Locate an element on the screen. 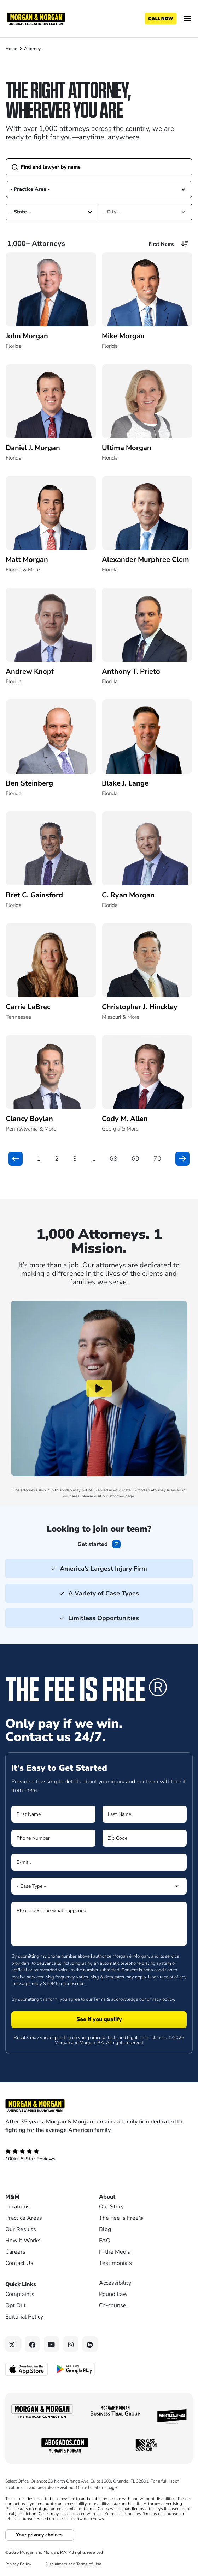  ... [button] is located at coordinates (93, 1158).